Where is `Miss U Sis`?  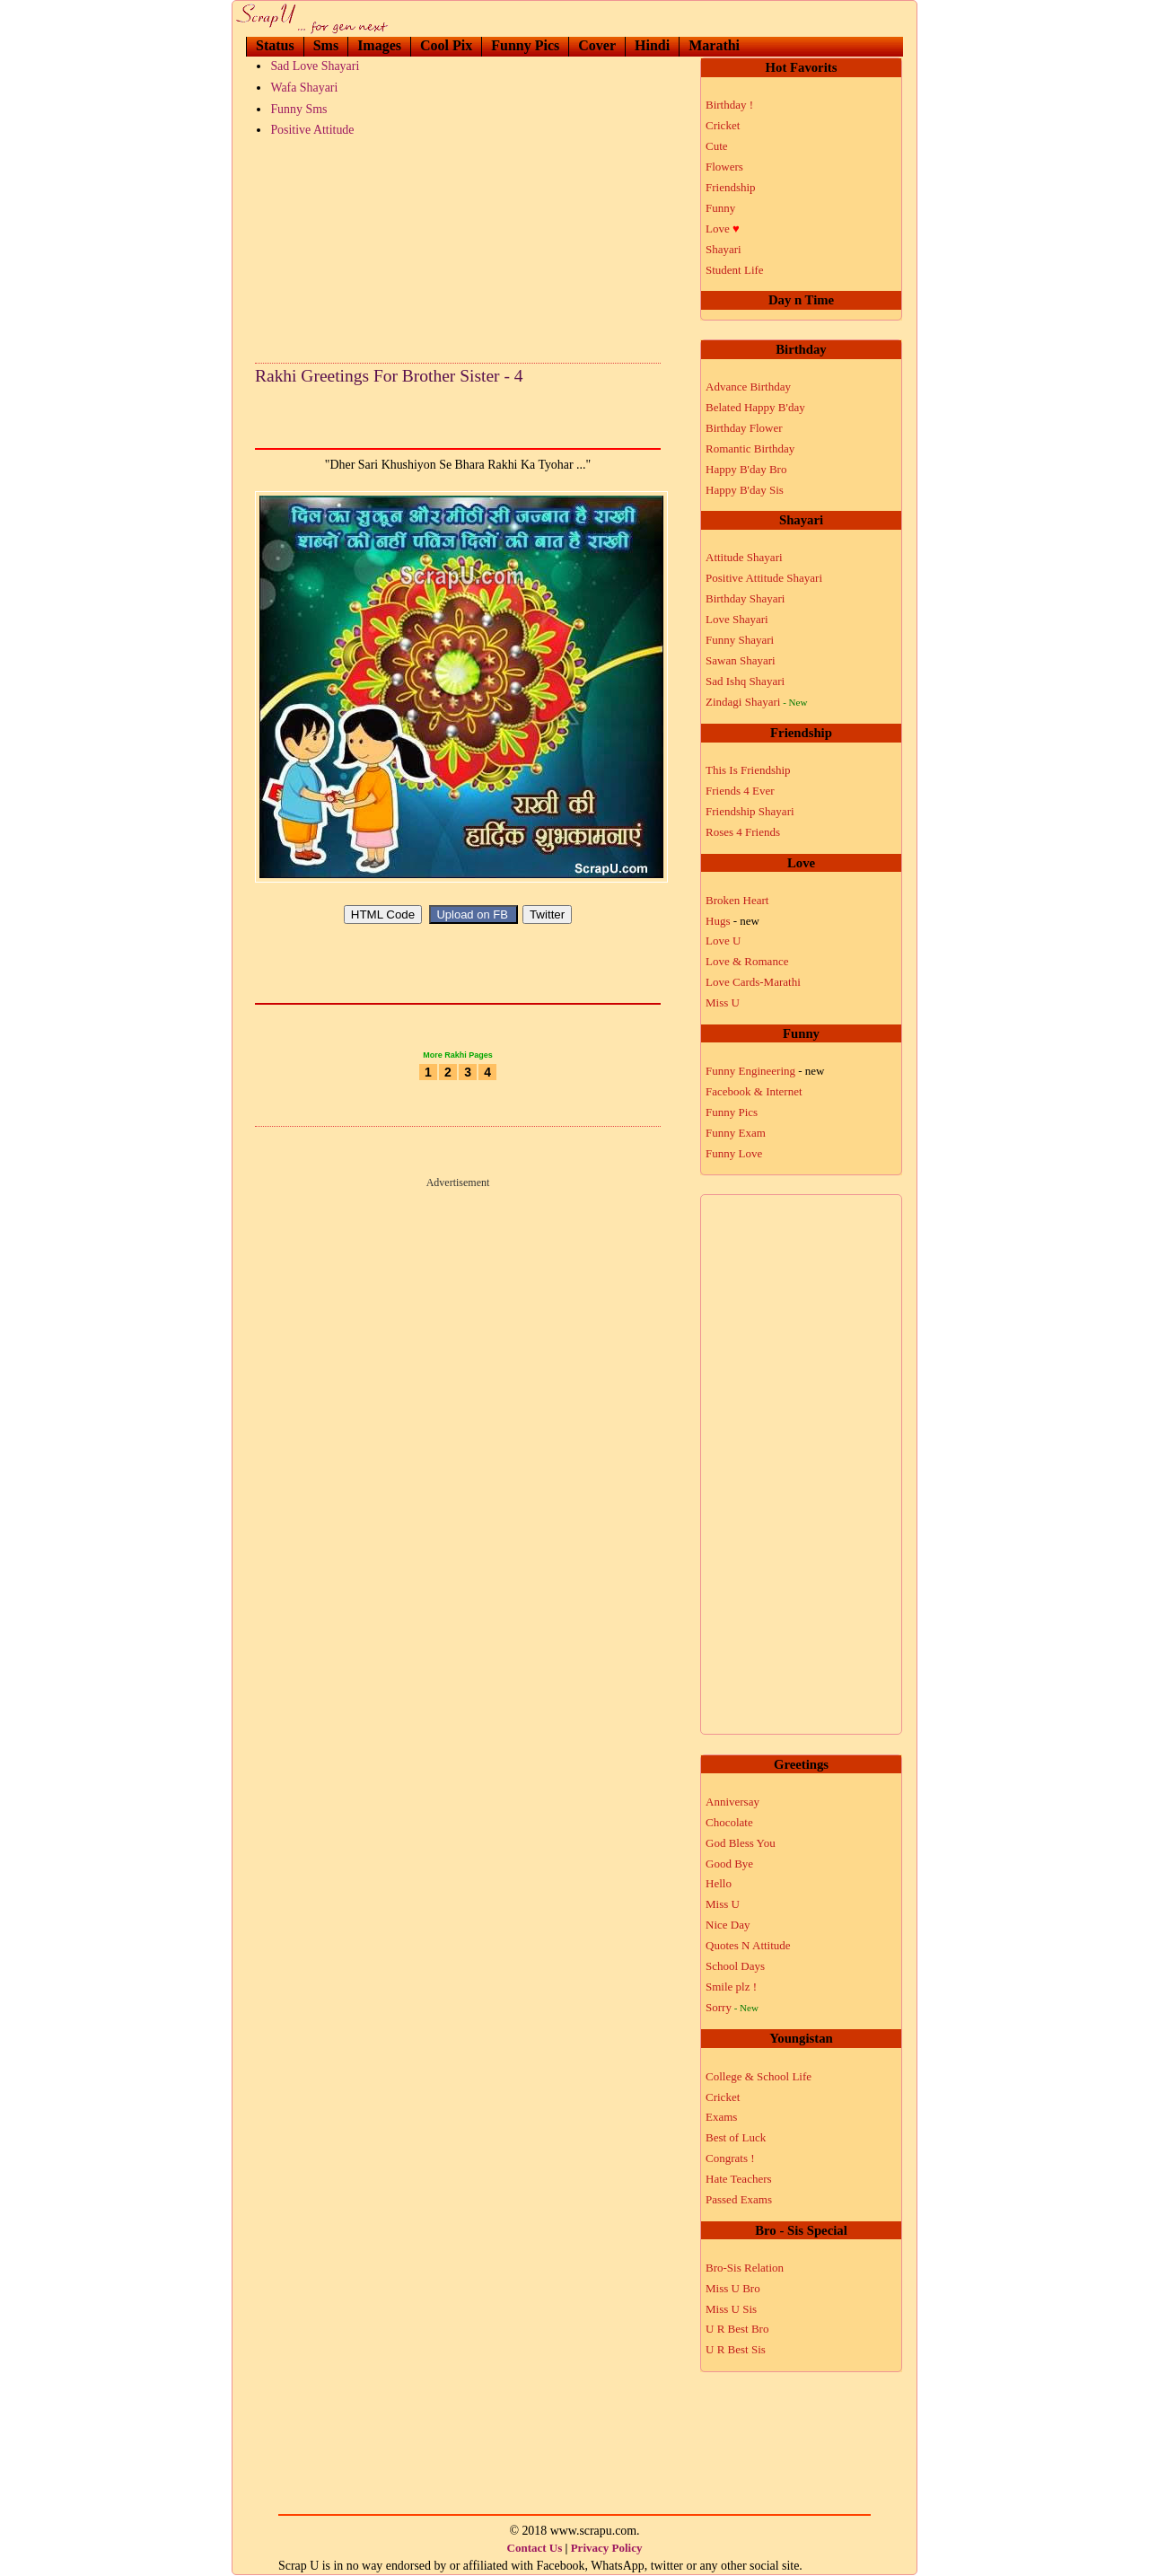
Miss U Sis is located at coordinates (731, 2309).